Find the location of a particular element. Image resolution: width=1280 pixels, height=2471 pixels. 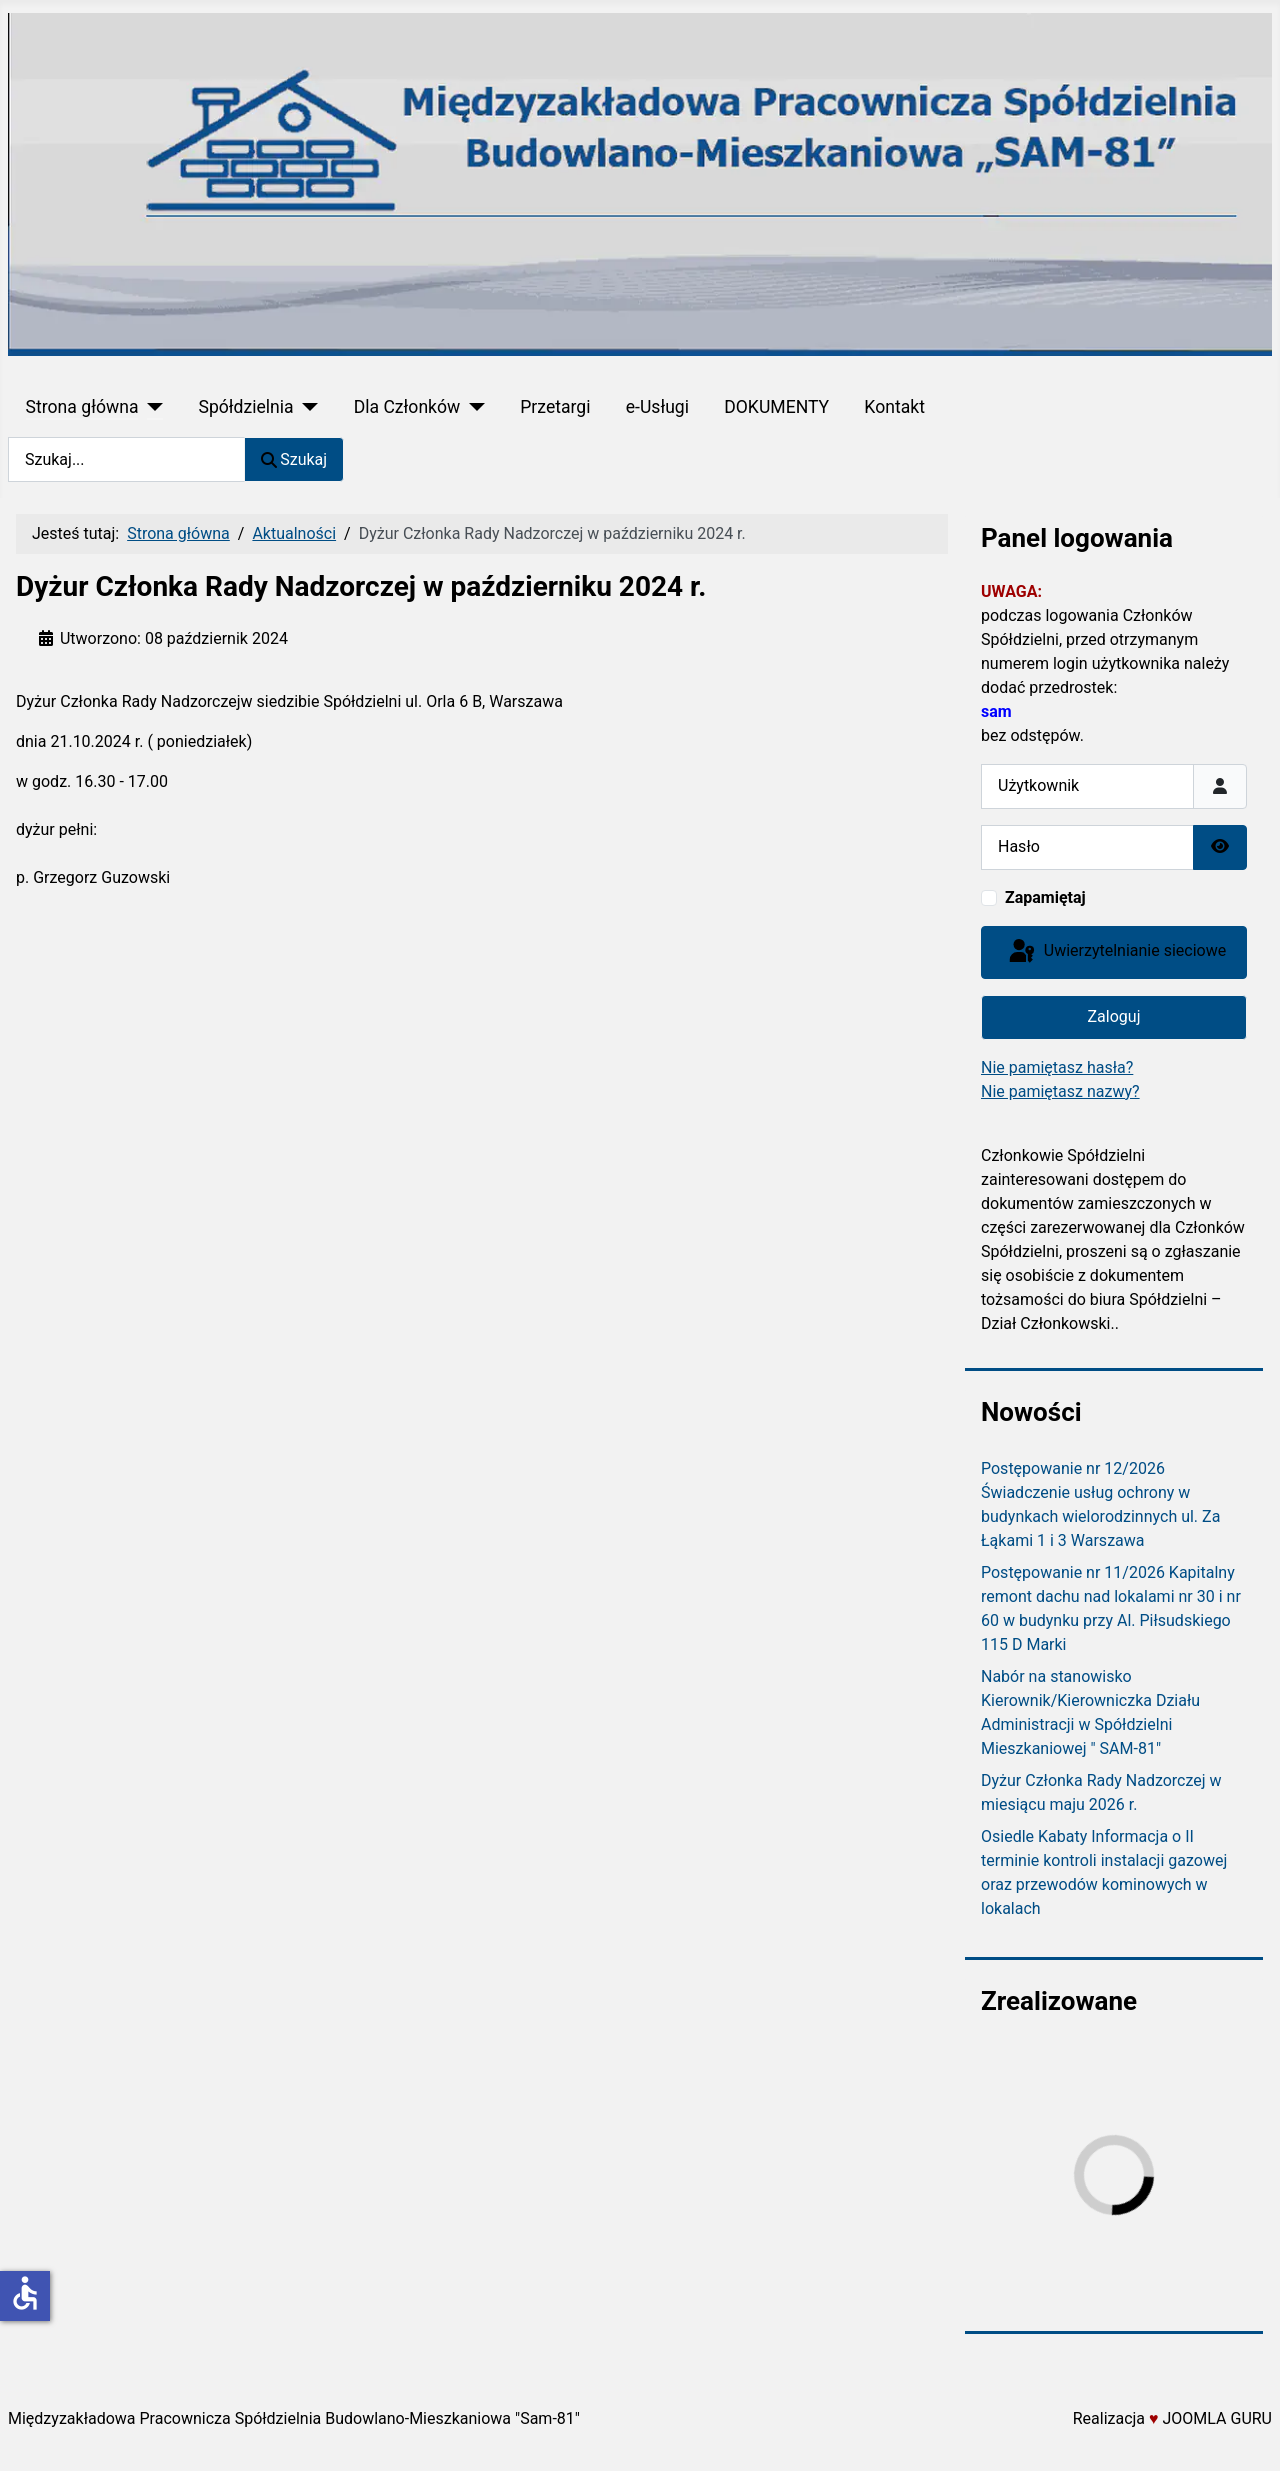

[Dla Członków] is located at coordinates (472, 407).